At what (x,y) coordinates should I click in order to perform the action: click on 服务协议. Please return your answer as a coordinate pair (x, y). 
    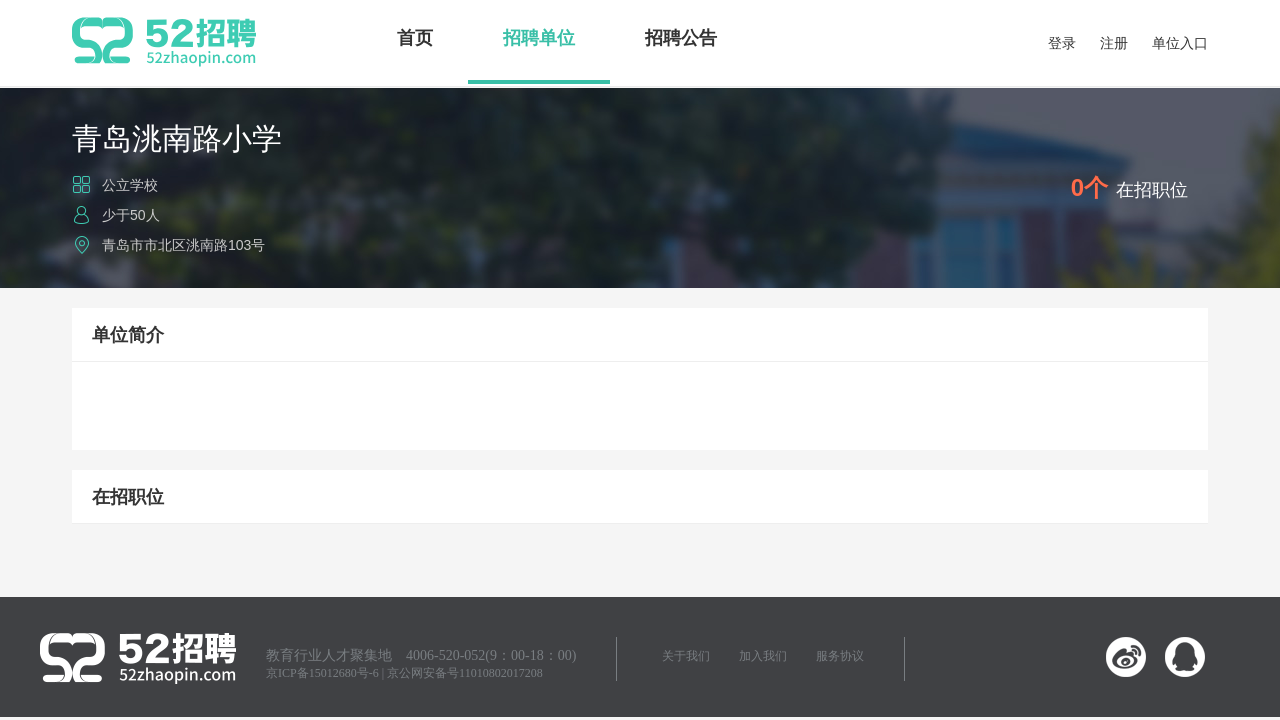
    Looking at the image, I should click on (840, 656).